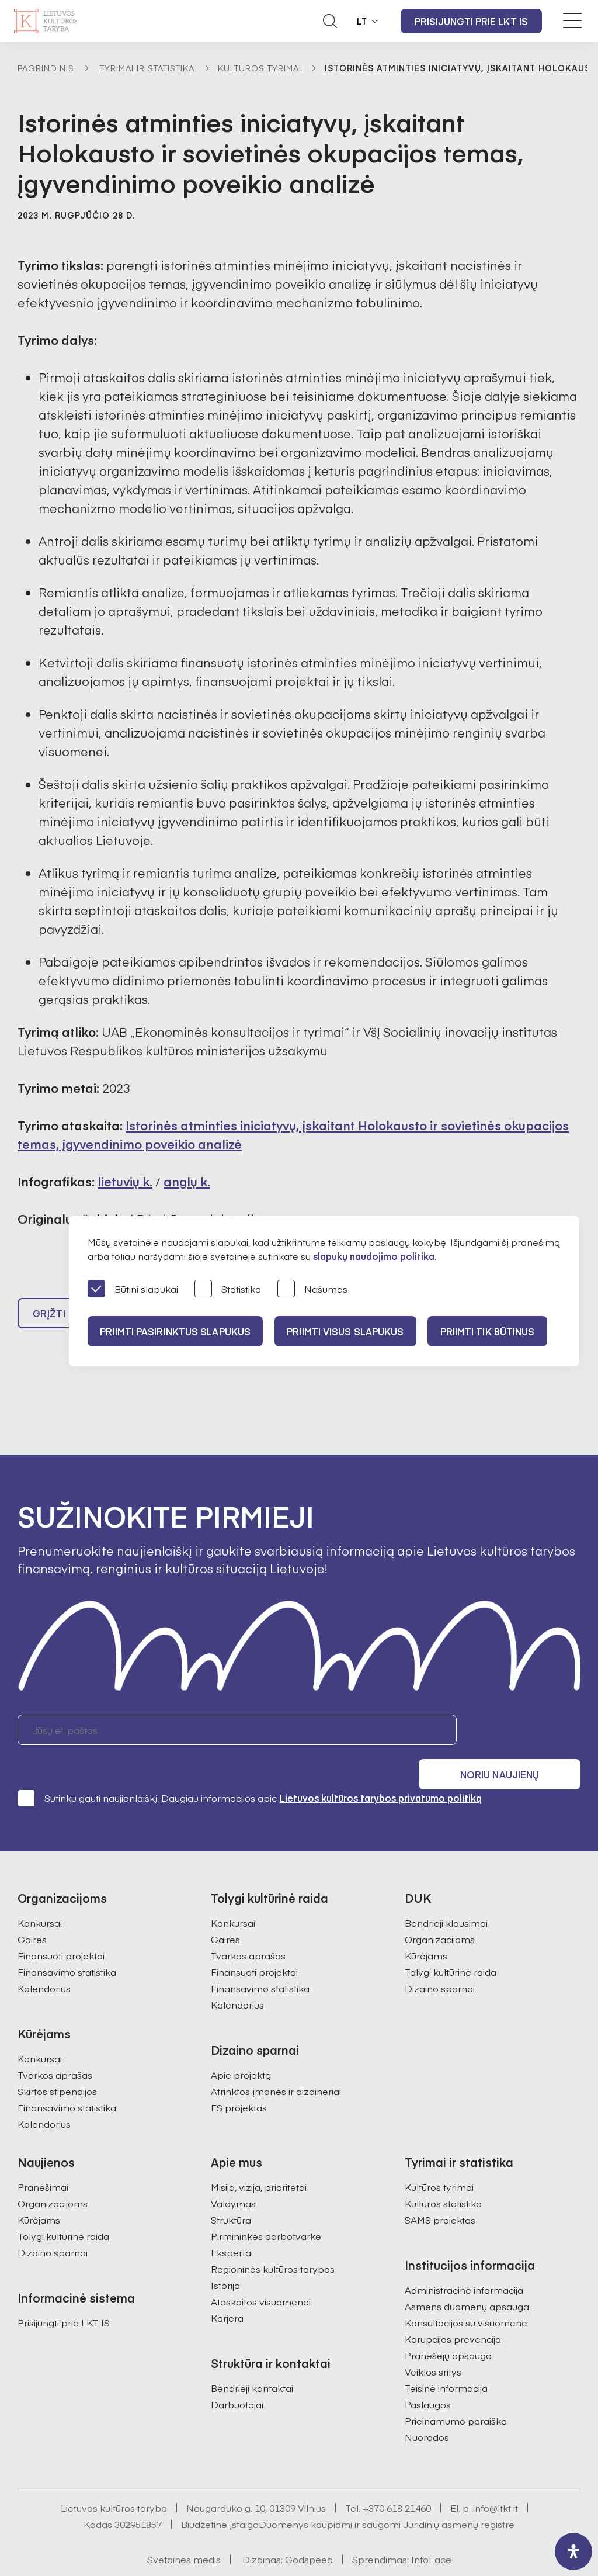 Image resolution: width=598 pixels, height=2576 pixels. I want to click on [open-accessibility-panel], so click(573, 2551).